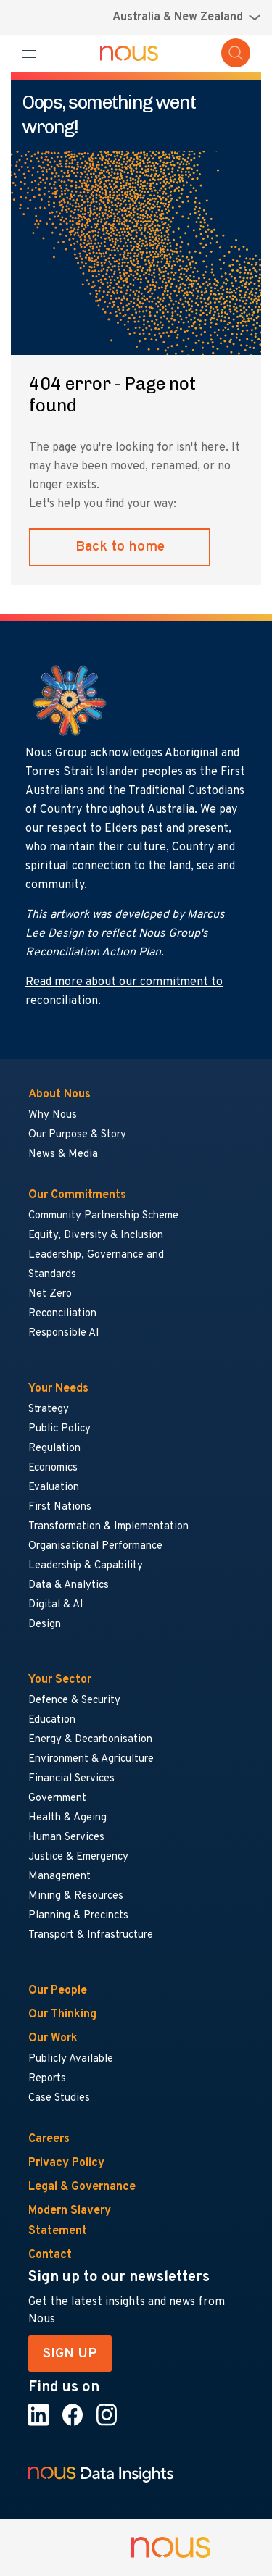  Describe the element at coordinates (82, 2187) in the screenshot. I see `Legal & Governance` at that location.